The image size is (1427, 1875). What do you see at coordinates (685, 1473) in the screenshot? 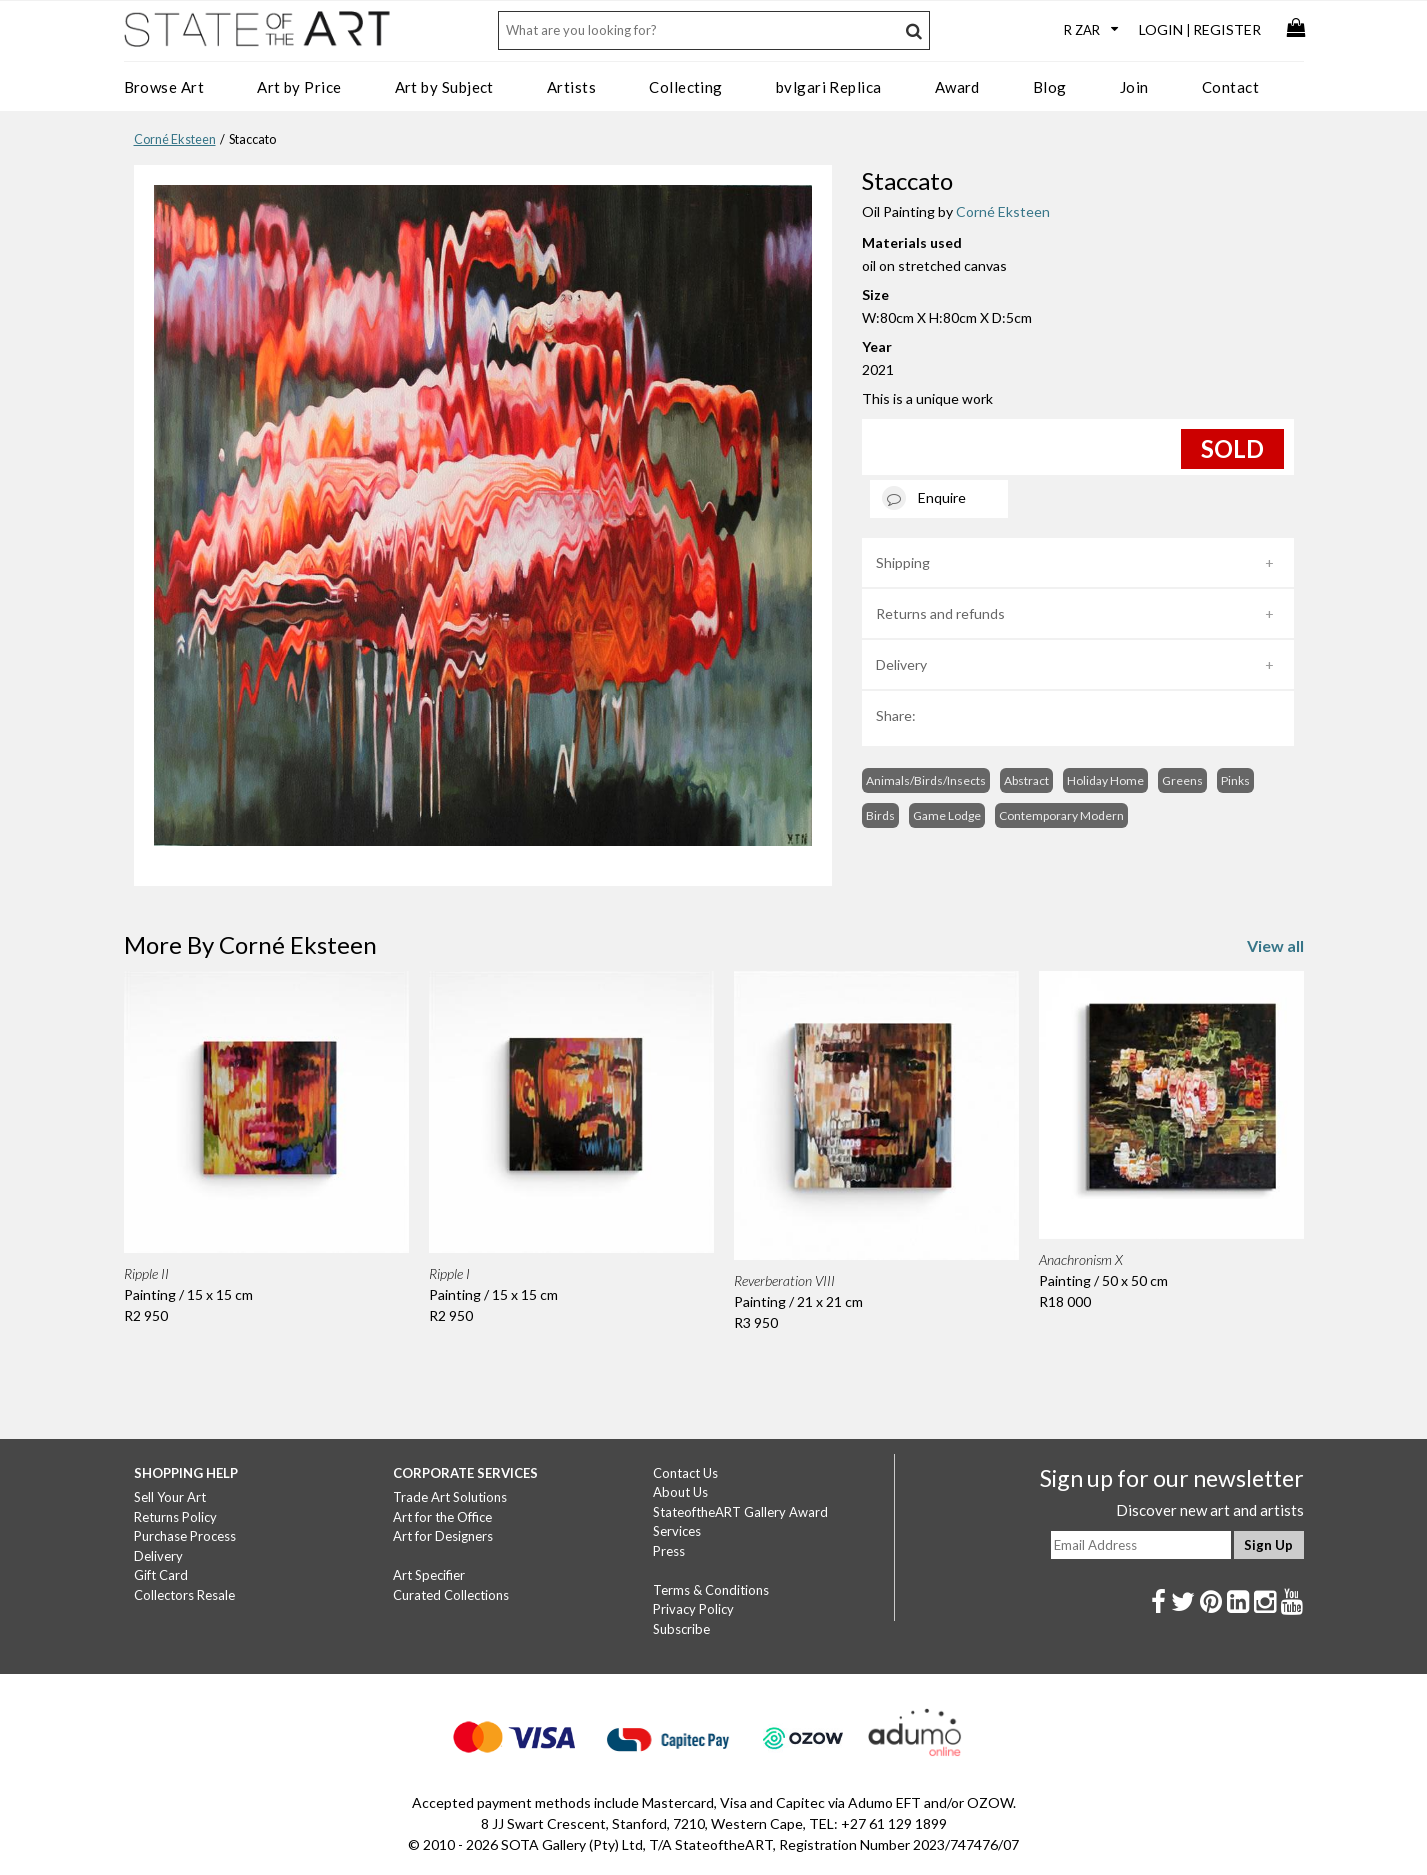
I see `Contact Us` at bounding box center [685, 1473].